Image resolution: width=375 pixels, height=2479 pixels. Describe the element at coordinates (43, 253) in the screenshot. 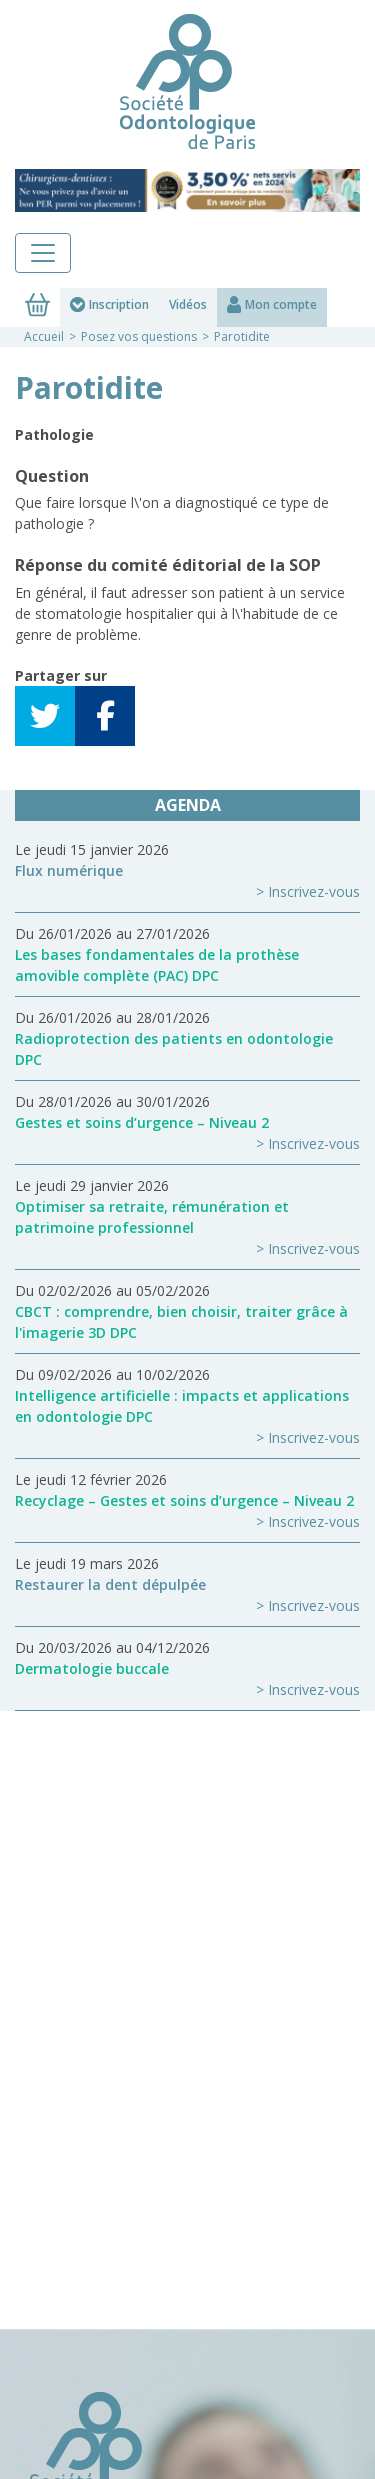

I see `[Toggle navigation]` at that location.